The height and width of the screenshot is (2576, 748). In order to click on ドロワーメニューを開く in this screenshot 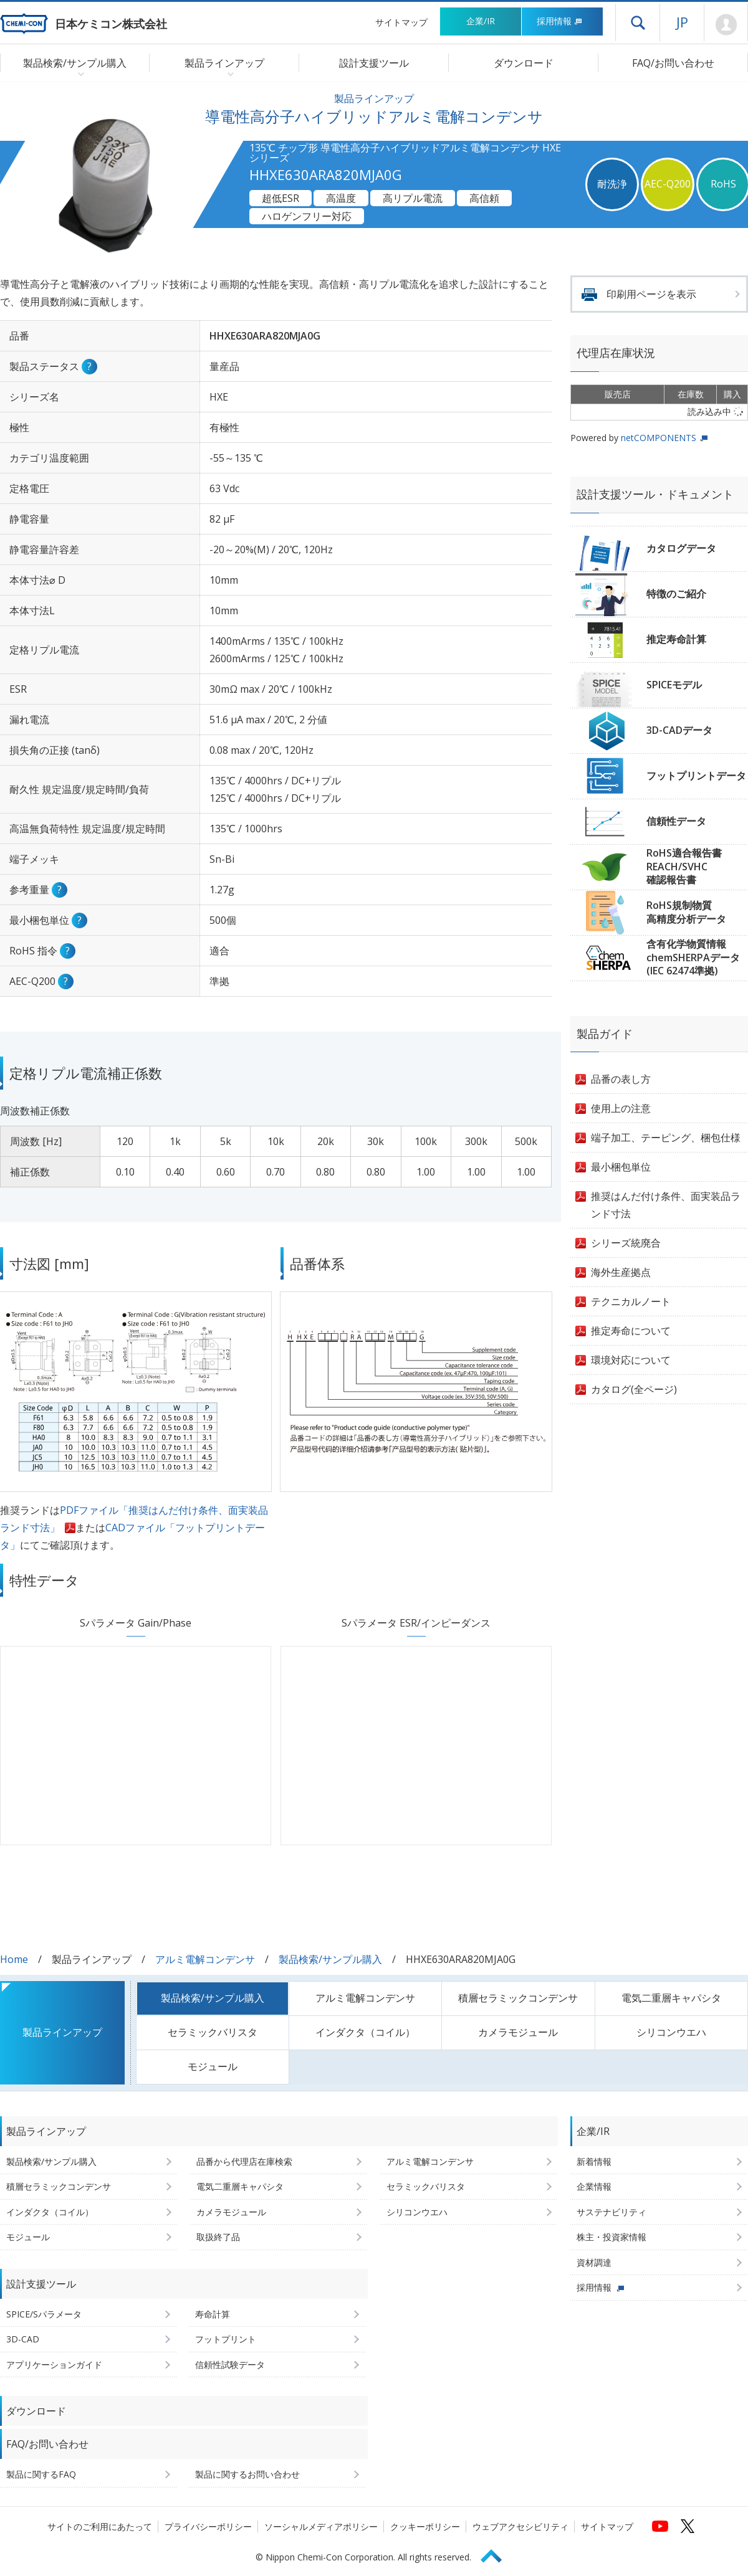, I will do `click(637, 22)`.